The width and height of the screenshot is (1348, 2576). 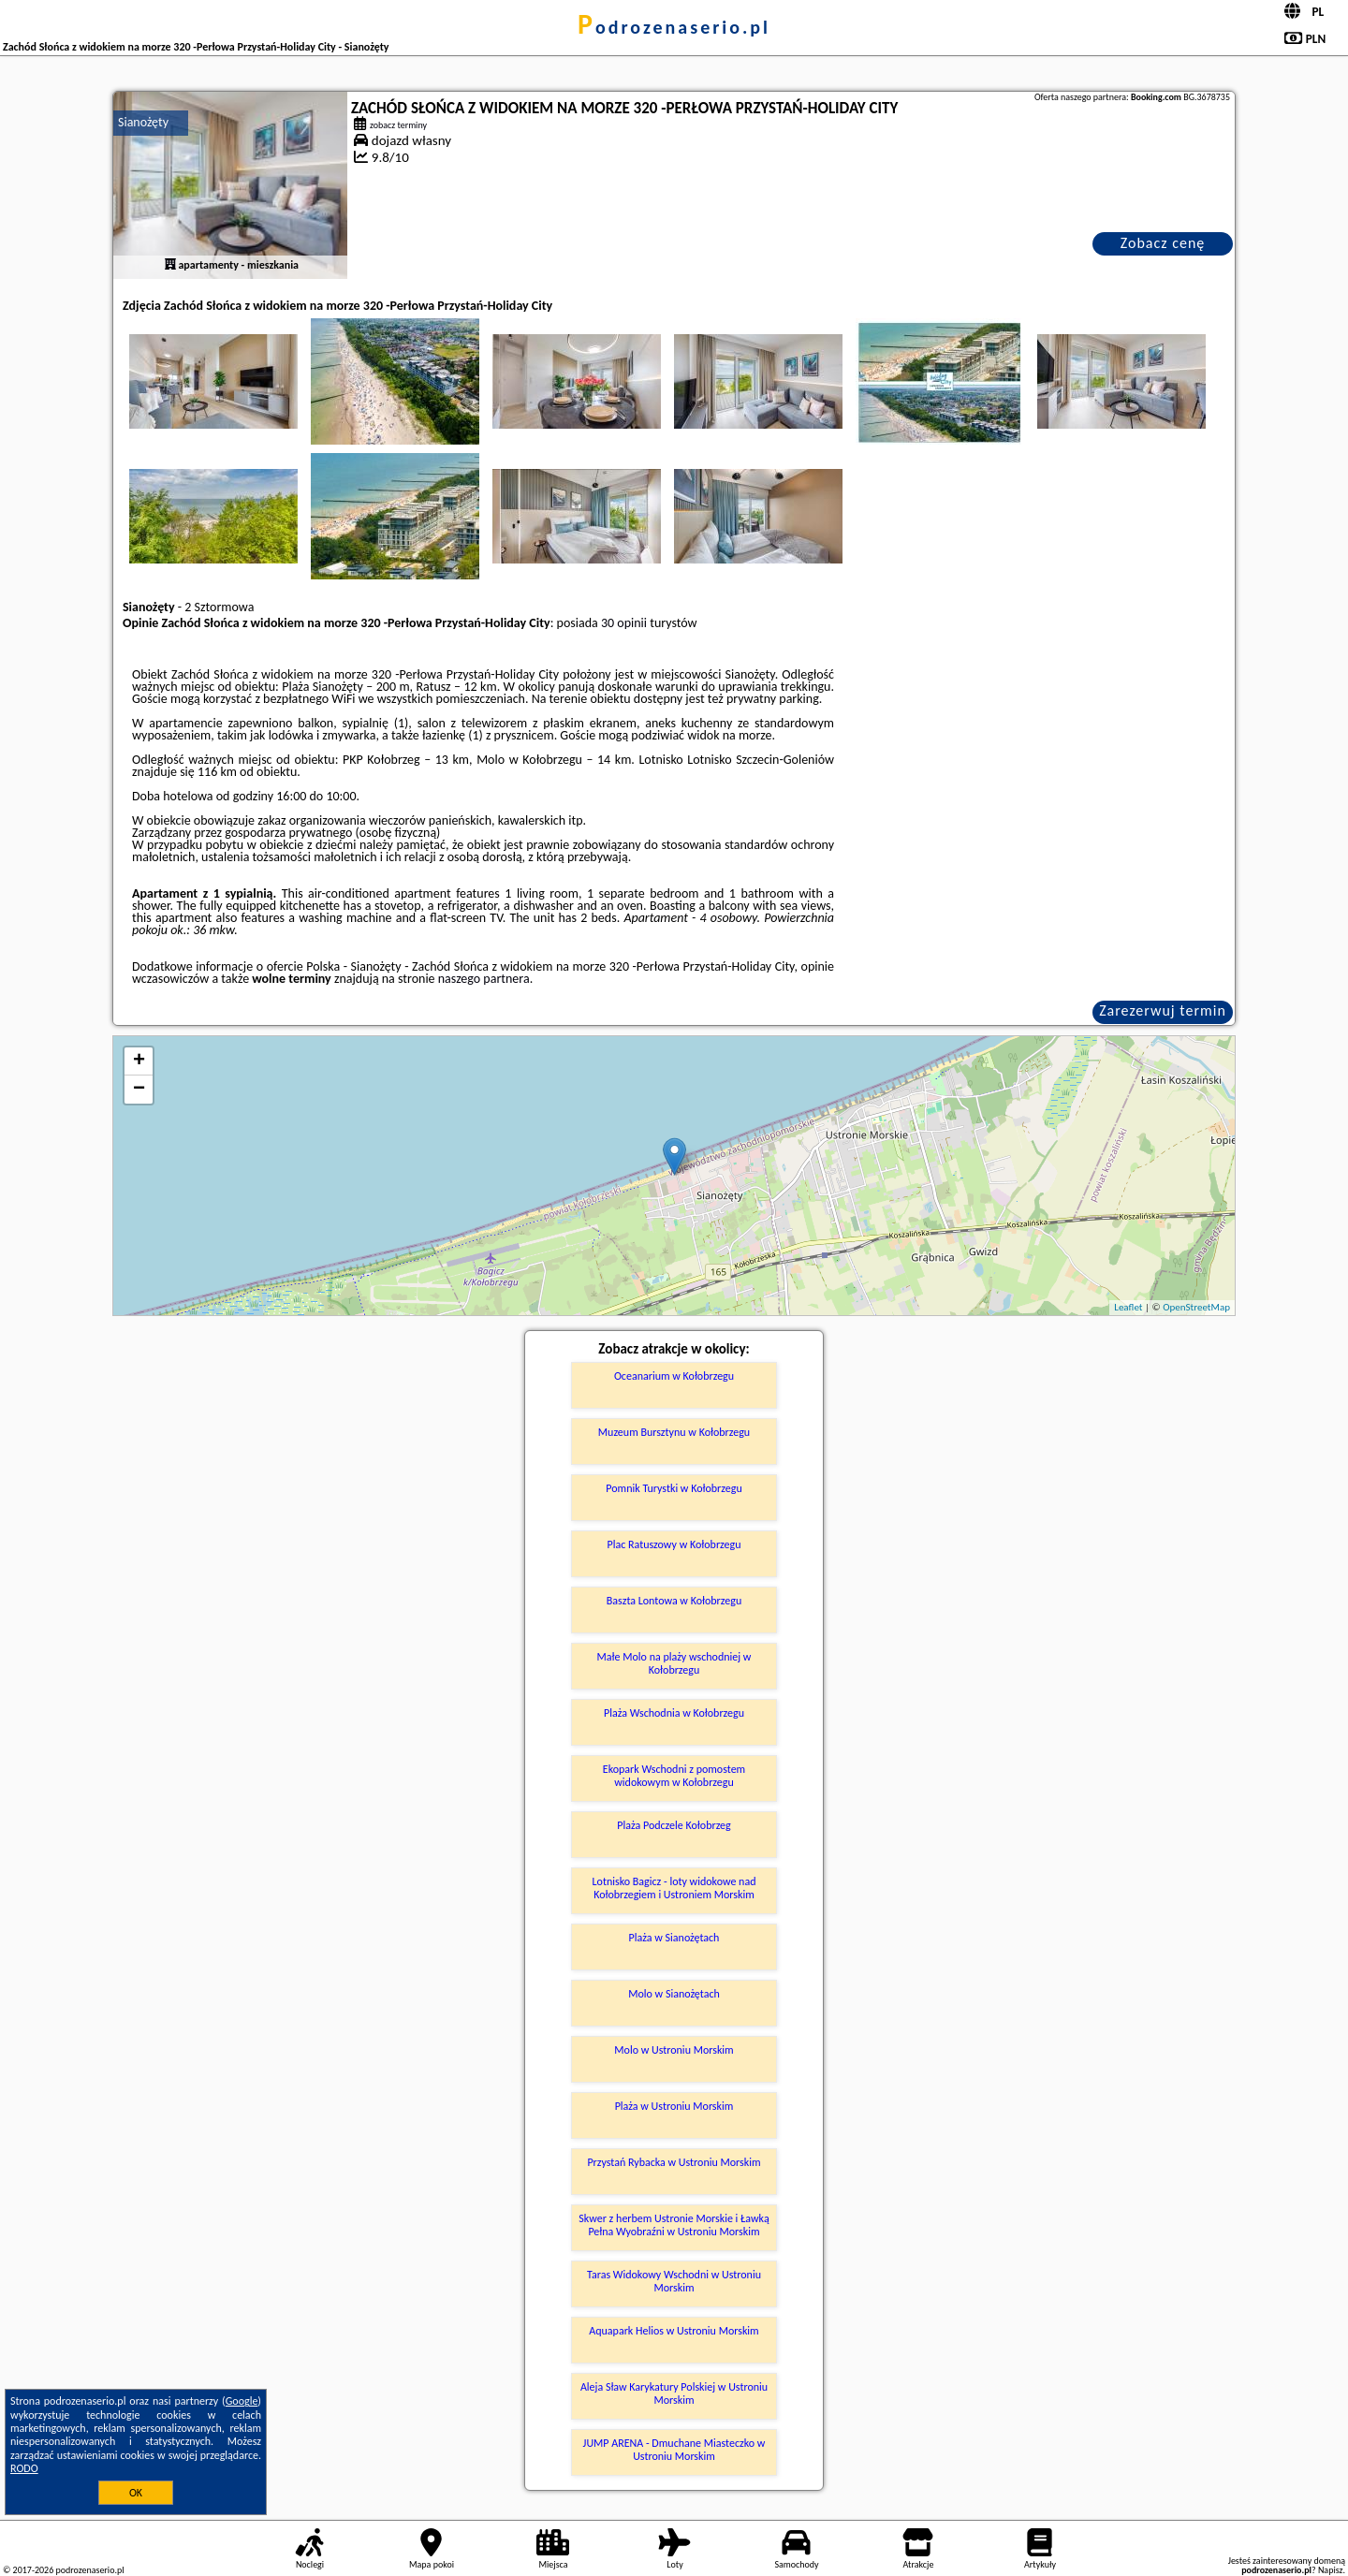 What do you see at coordinates (1330, 2570) in the screenshot?
I see `Napisz` at bounding box center [1330, 2570].